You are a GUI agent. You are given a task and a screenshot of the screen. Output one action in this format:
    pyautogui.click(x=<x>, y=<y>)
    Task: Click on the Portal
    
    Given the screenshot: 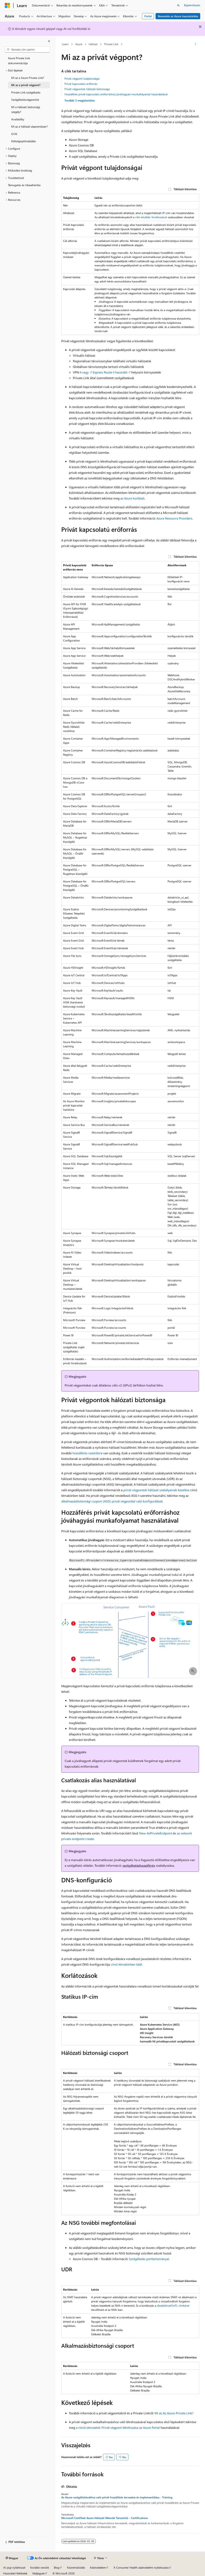 What is the action you would take?
    pyautogui.click(x=148, y=16)
    